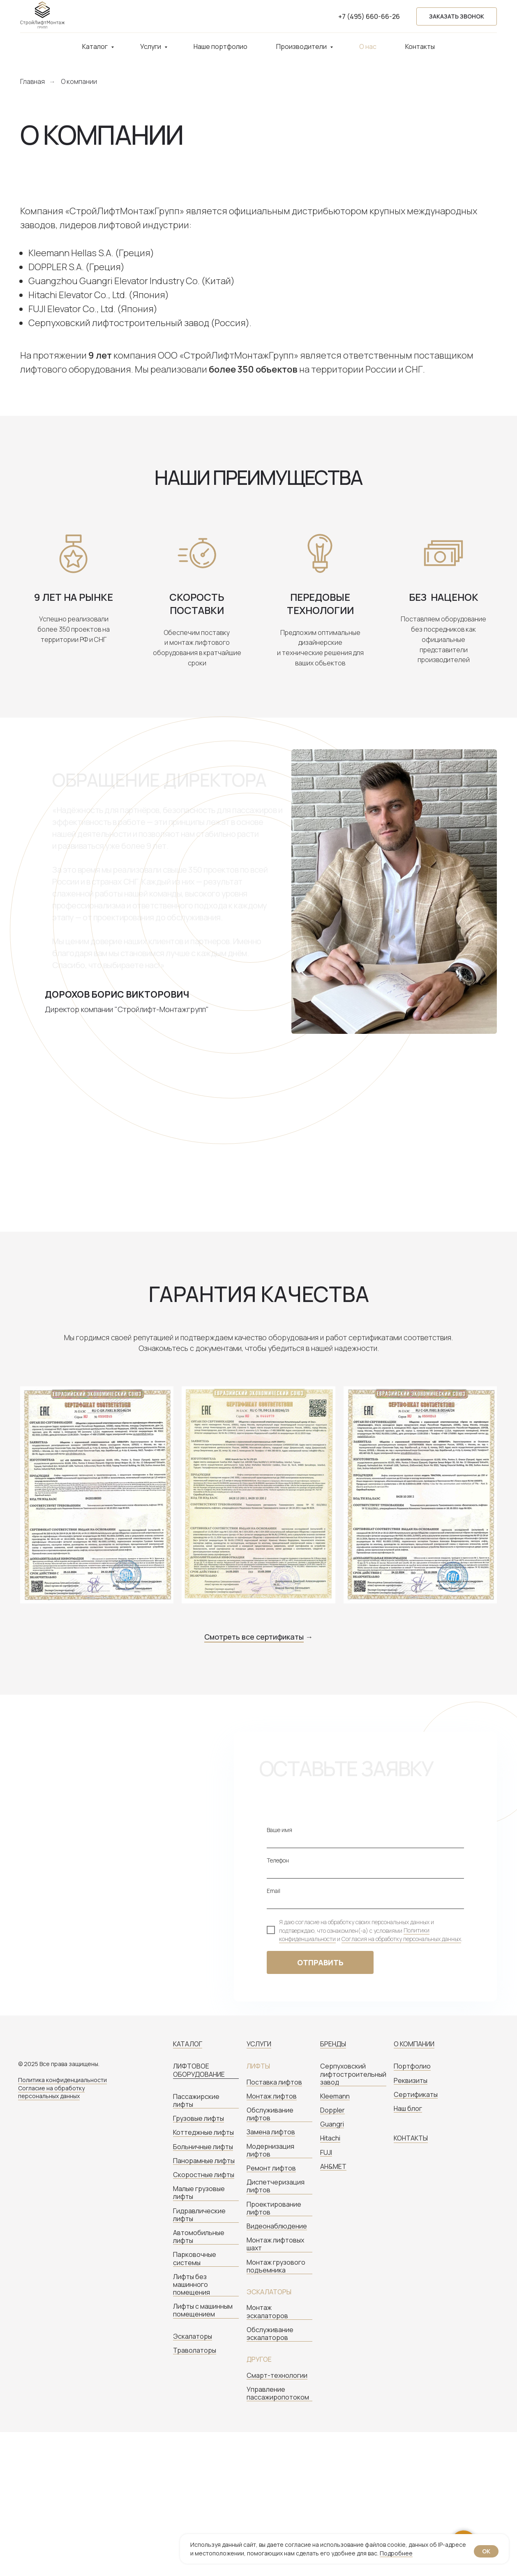 This screenshot has width=517, height=2576. I want to click on Обслуживание эскалаторов, so click(270, 2334).